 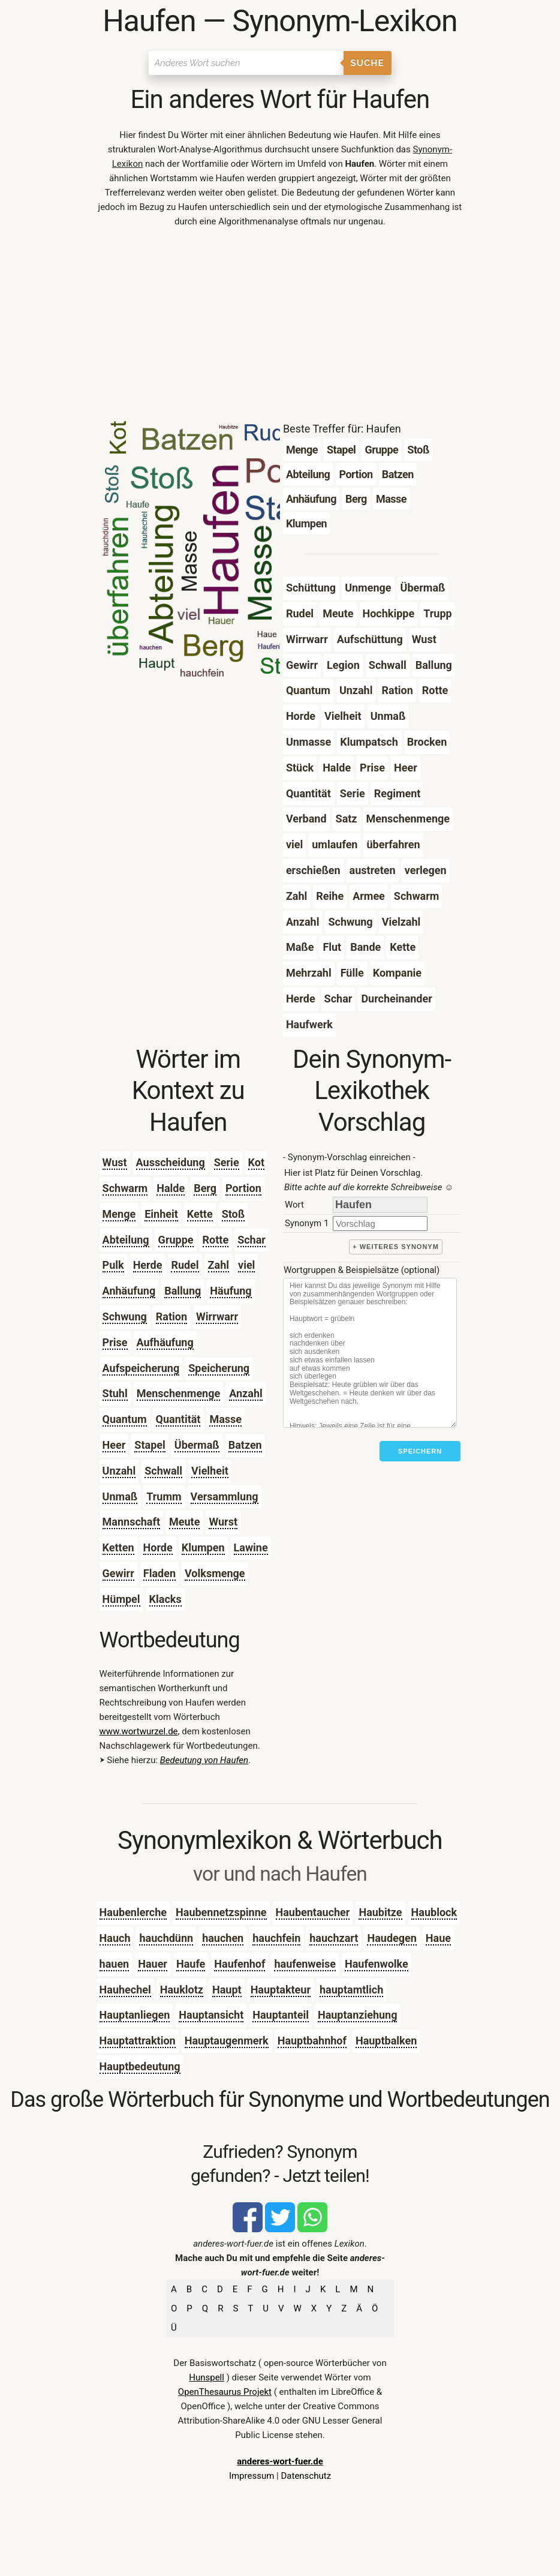 I want to click on hauen, so click(x=115, y=1963).